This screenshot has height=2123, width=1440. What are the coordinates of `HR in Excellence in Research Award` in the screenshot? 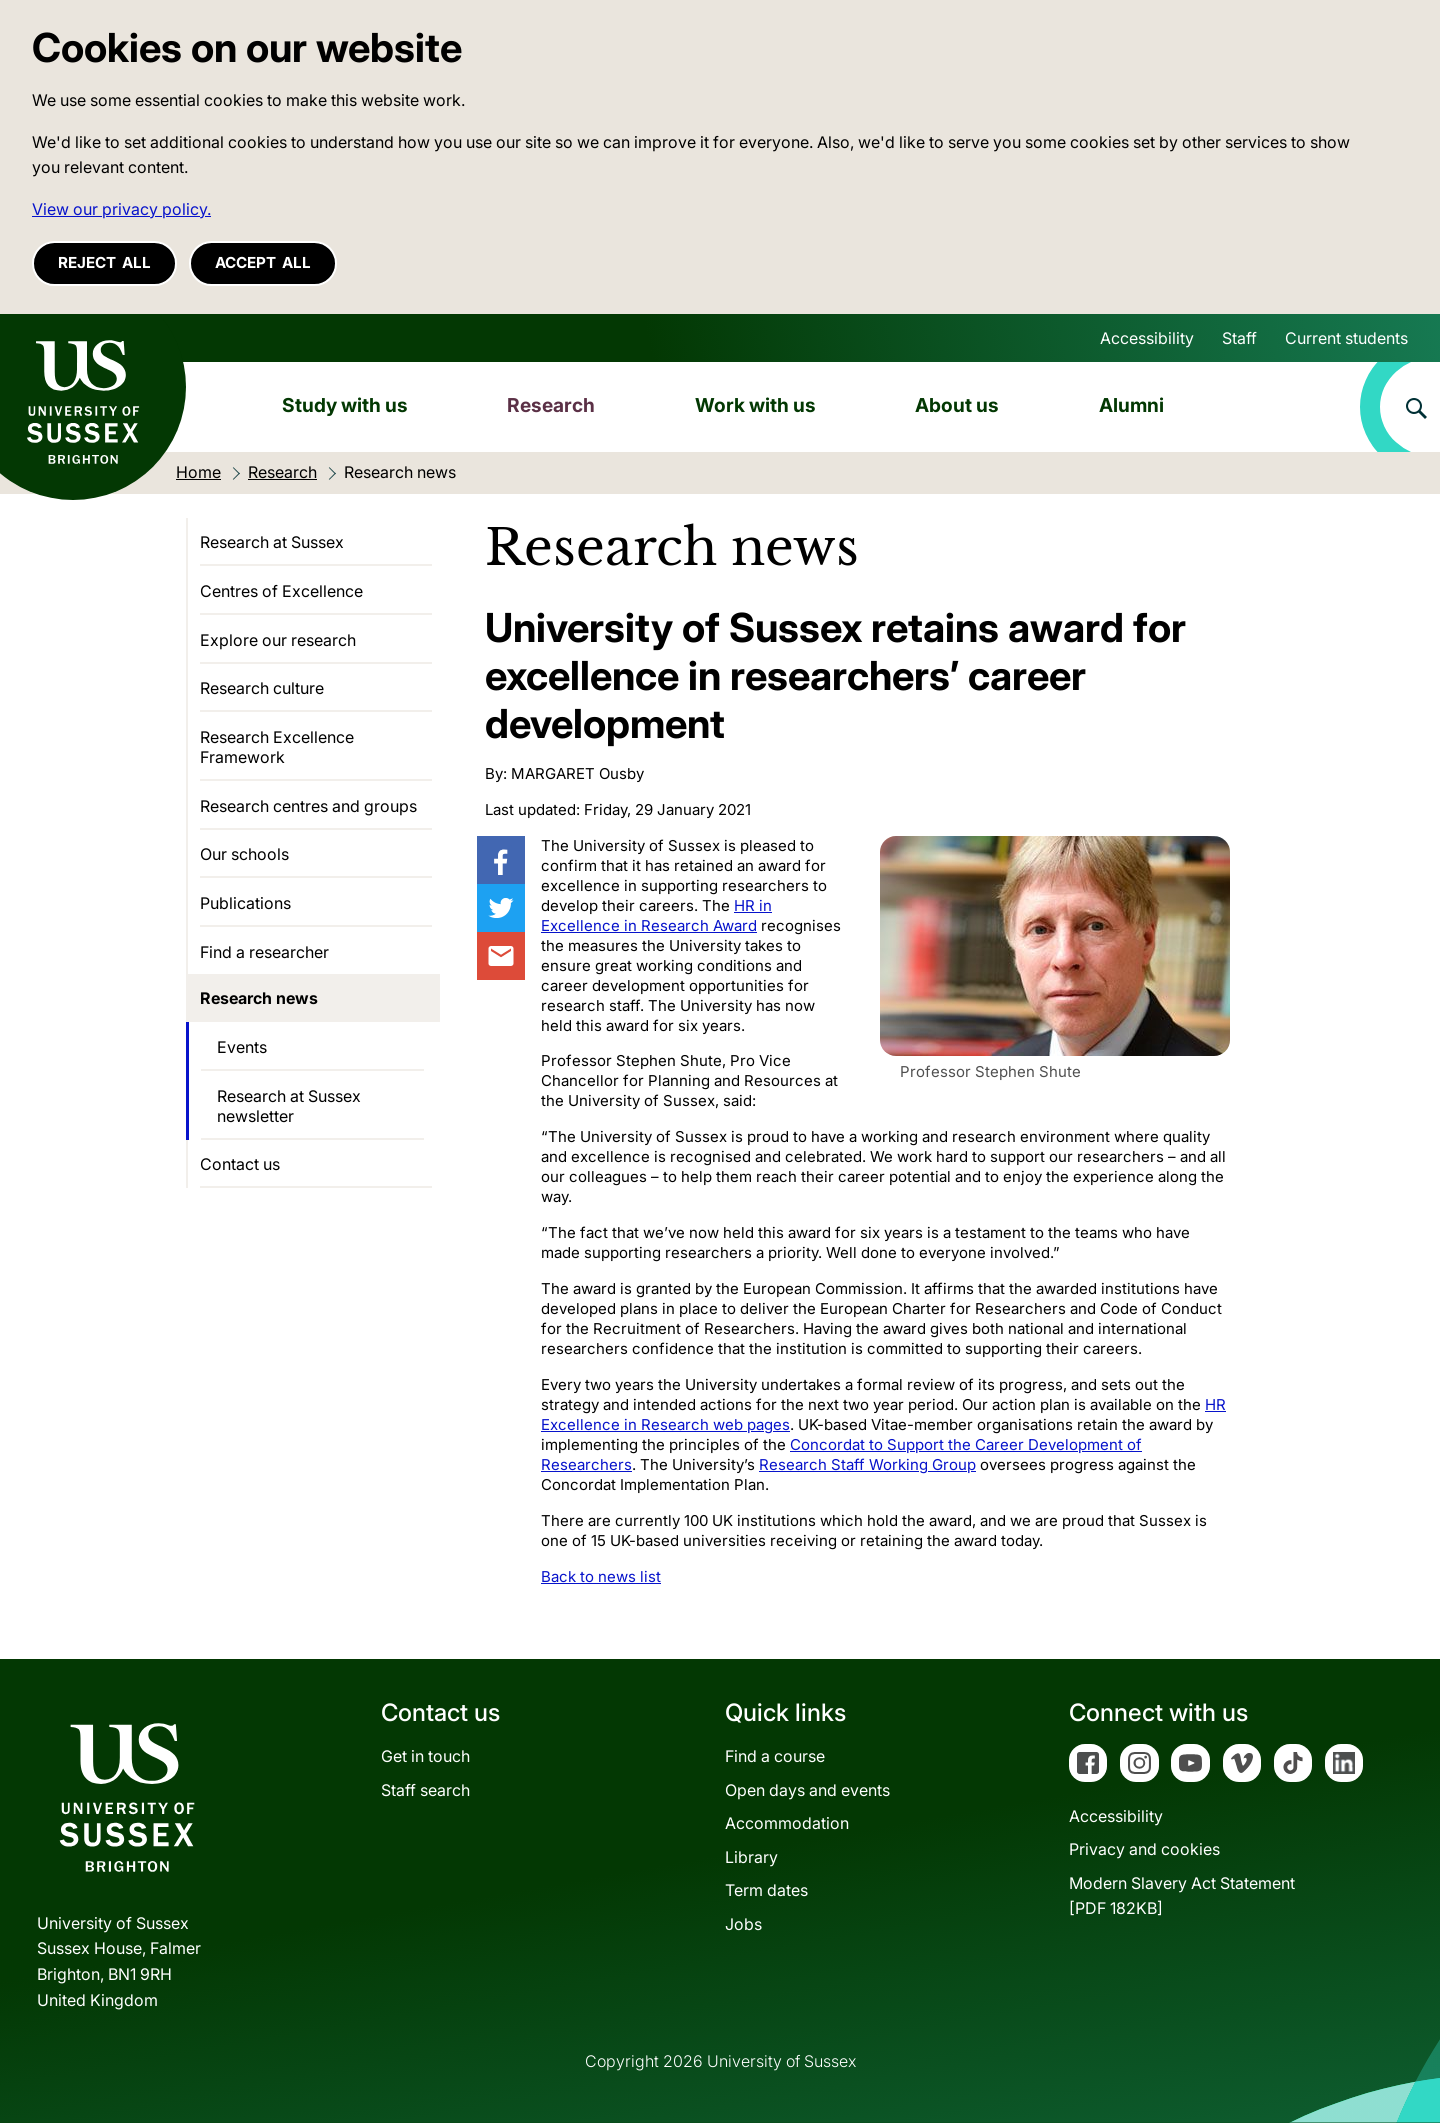 It's located at (656, 915).